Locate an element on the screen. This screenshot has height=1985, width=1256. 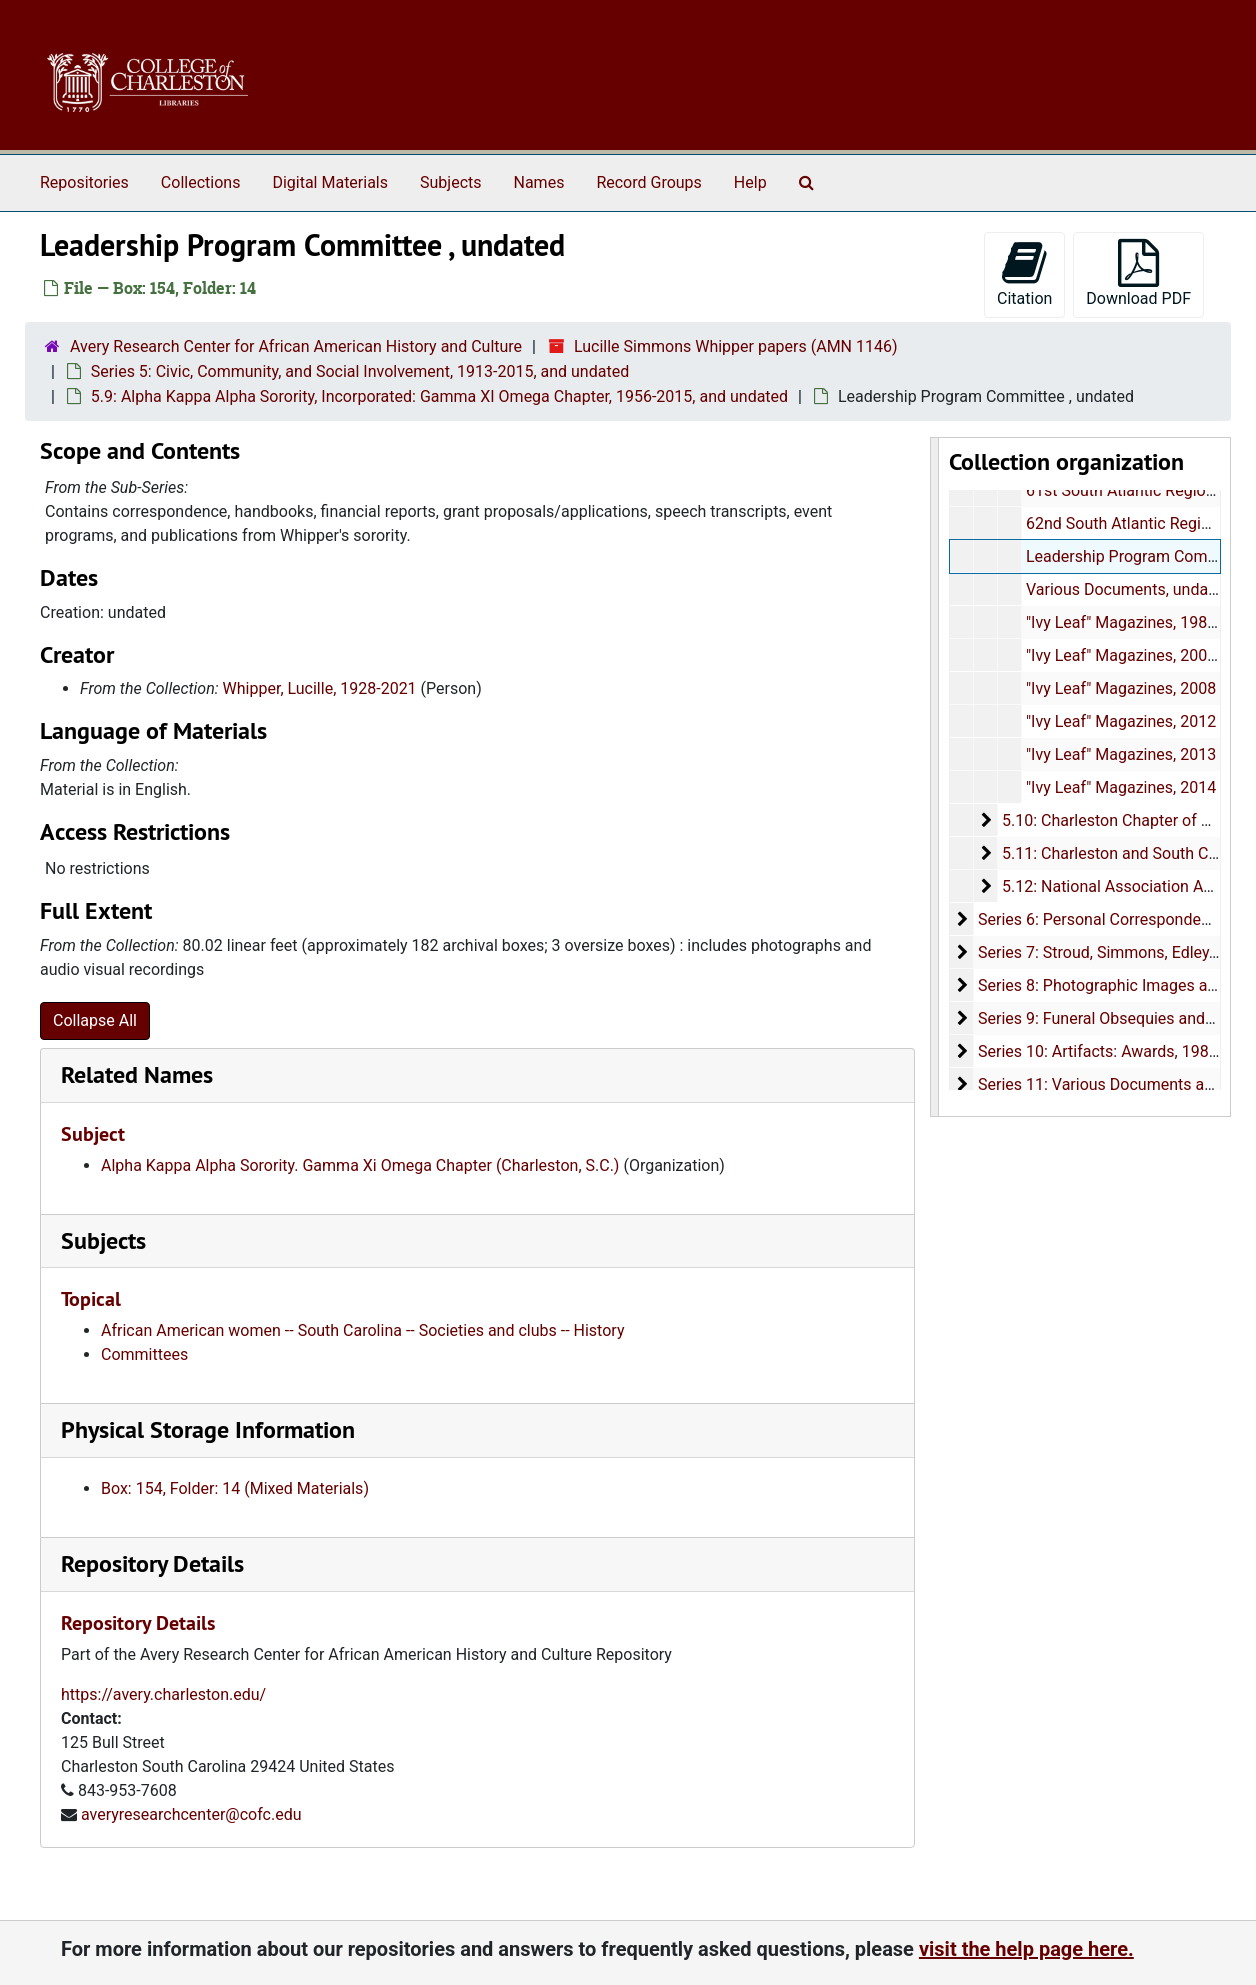
[resizable sidebar handle] is located at coordinates (935, 777).